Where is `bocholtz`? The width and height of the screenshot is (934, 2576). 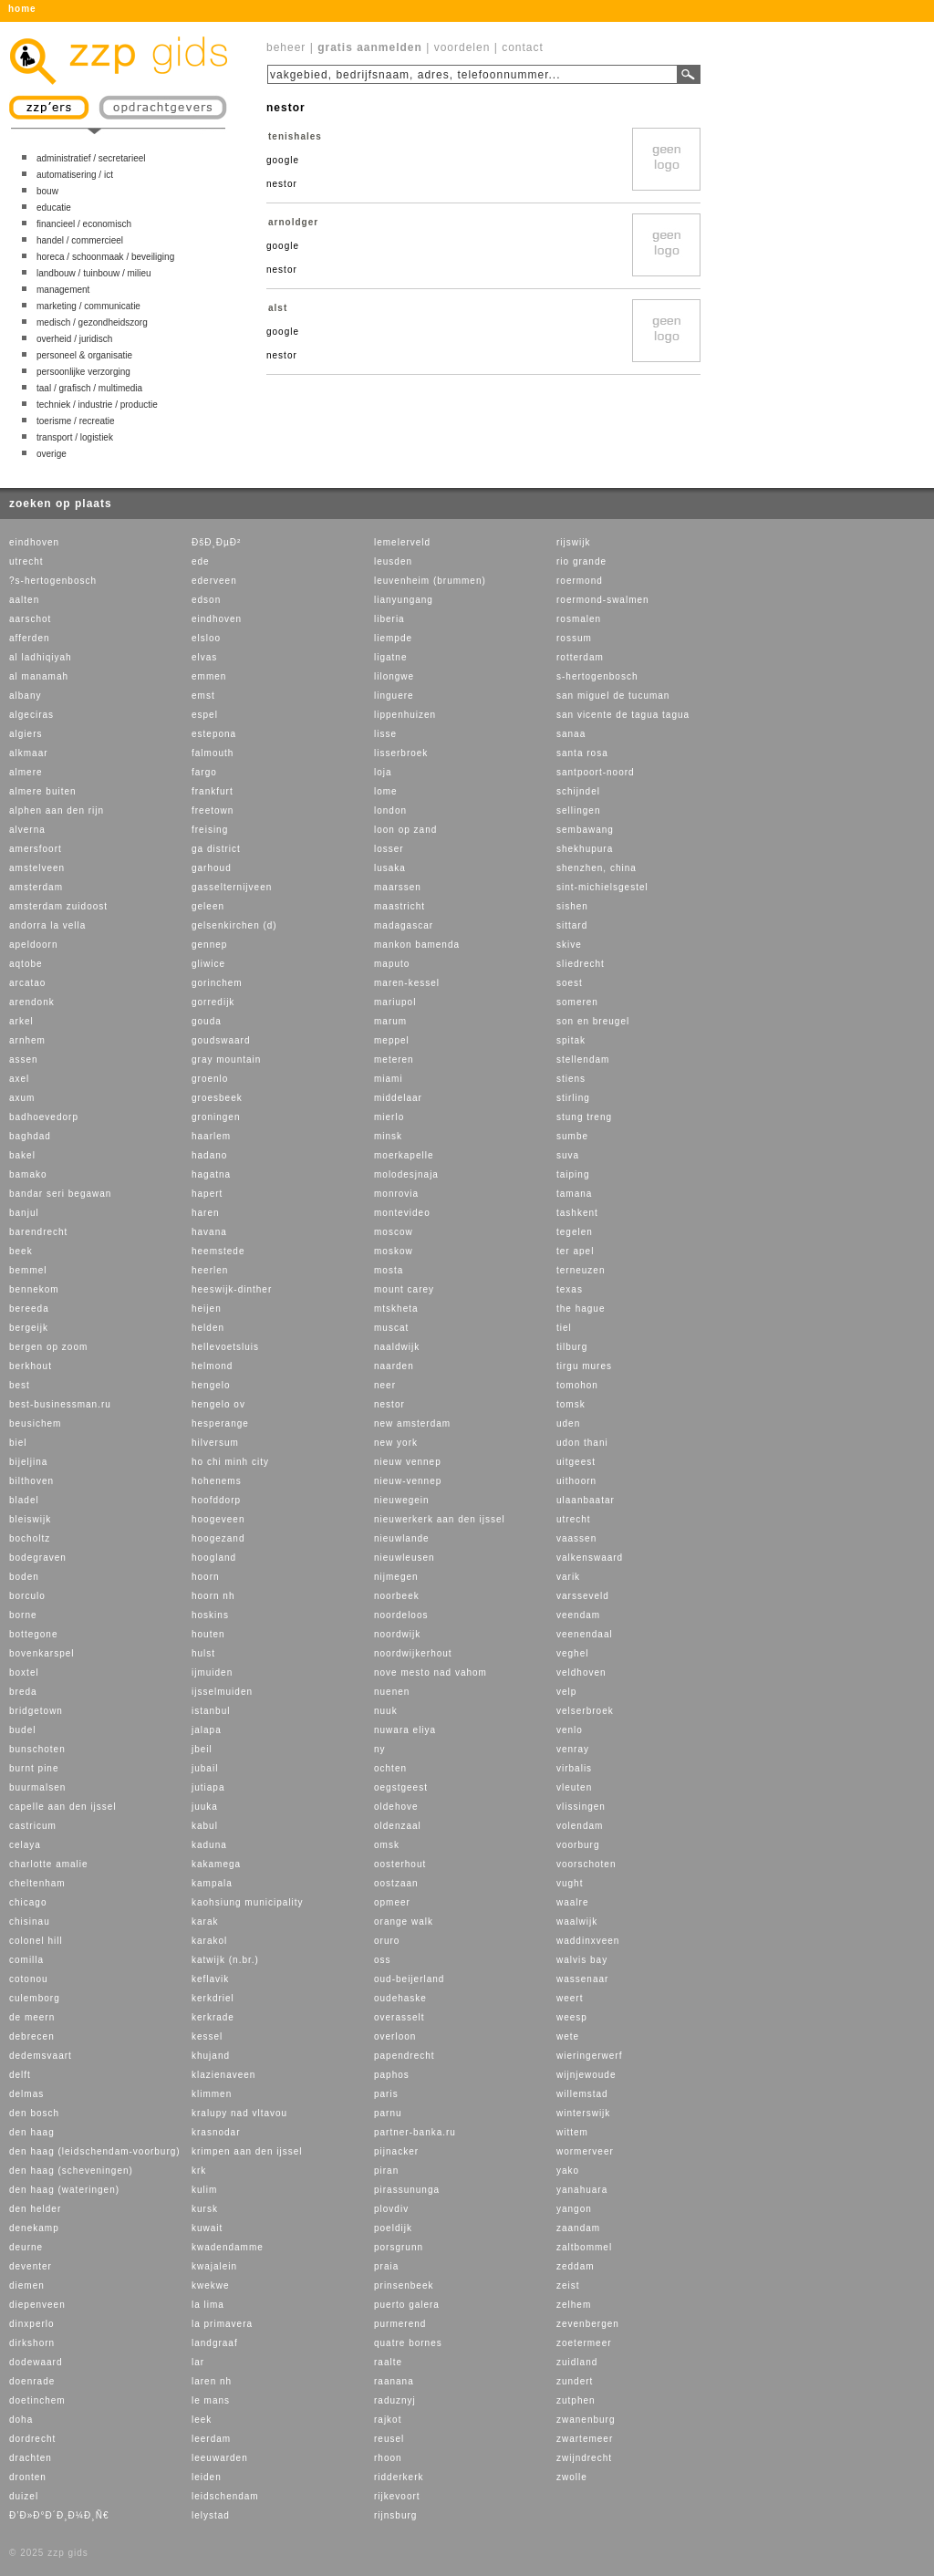 bocholtz is located at coordinates (29, 1538).